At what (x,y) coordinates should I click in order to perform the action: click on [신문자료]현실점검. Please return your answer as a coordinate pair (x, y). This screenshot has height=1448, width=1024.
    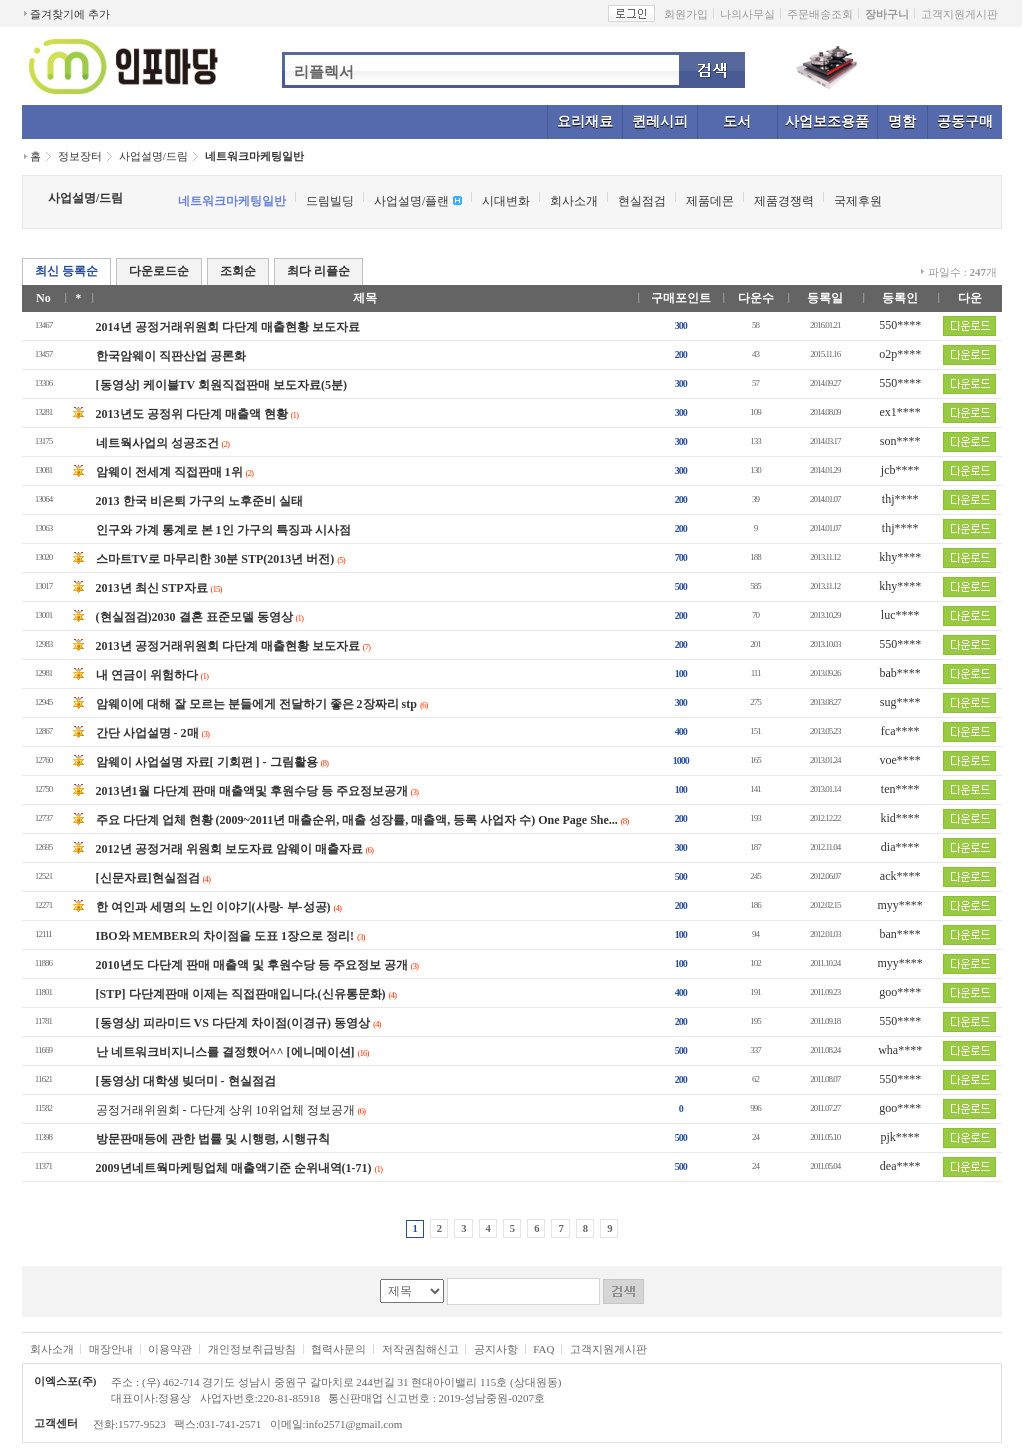
    Looking at the image, I should click on (148, 878).